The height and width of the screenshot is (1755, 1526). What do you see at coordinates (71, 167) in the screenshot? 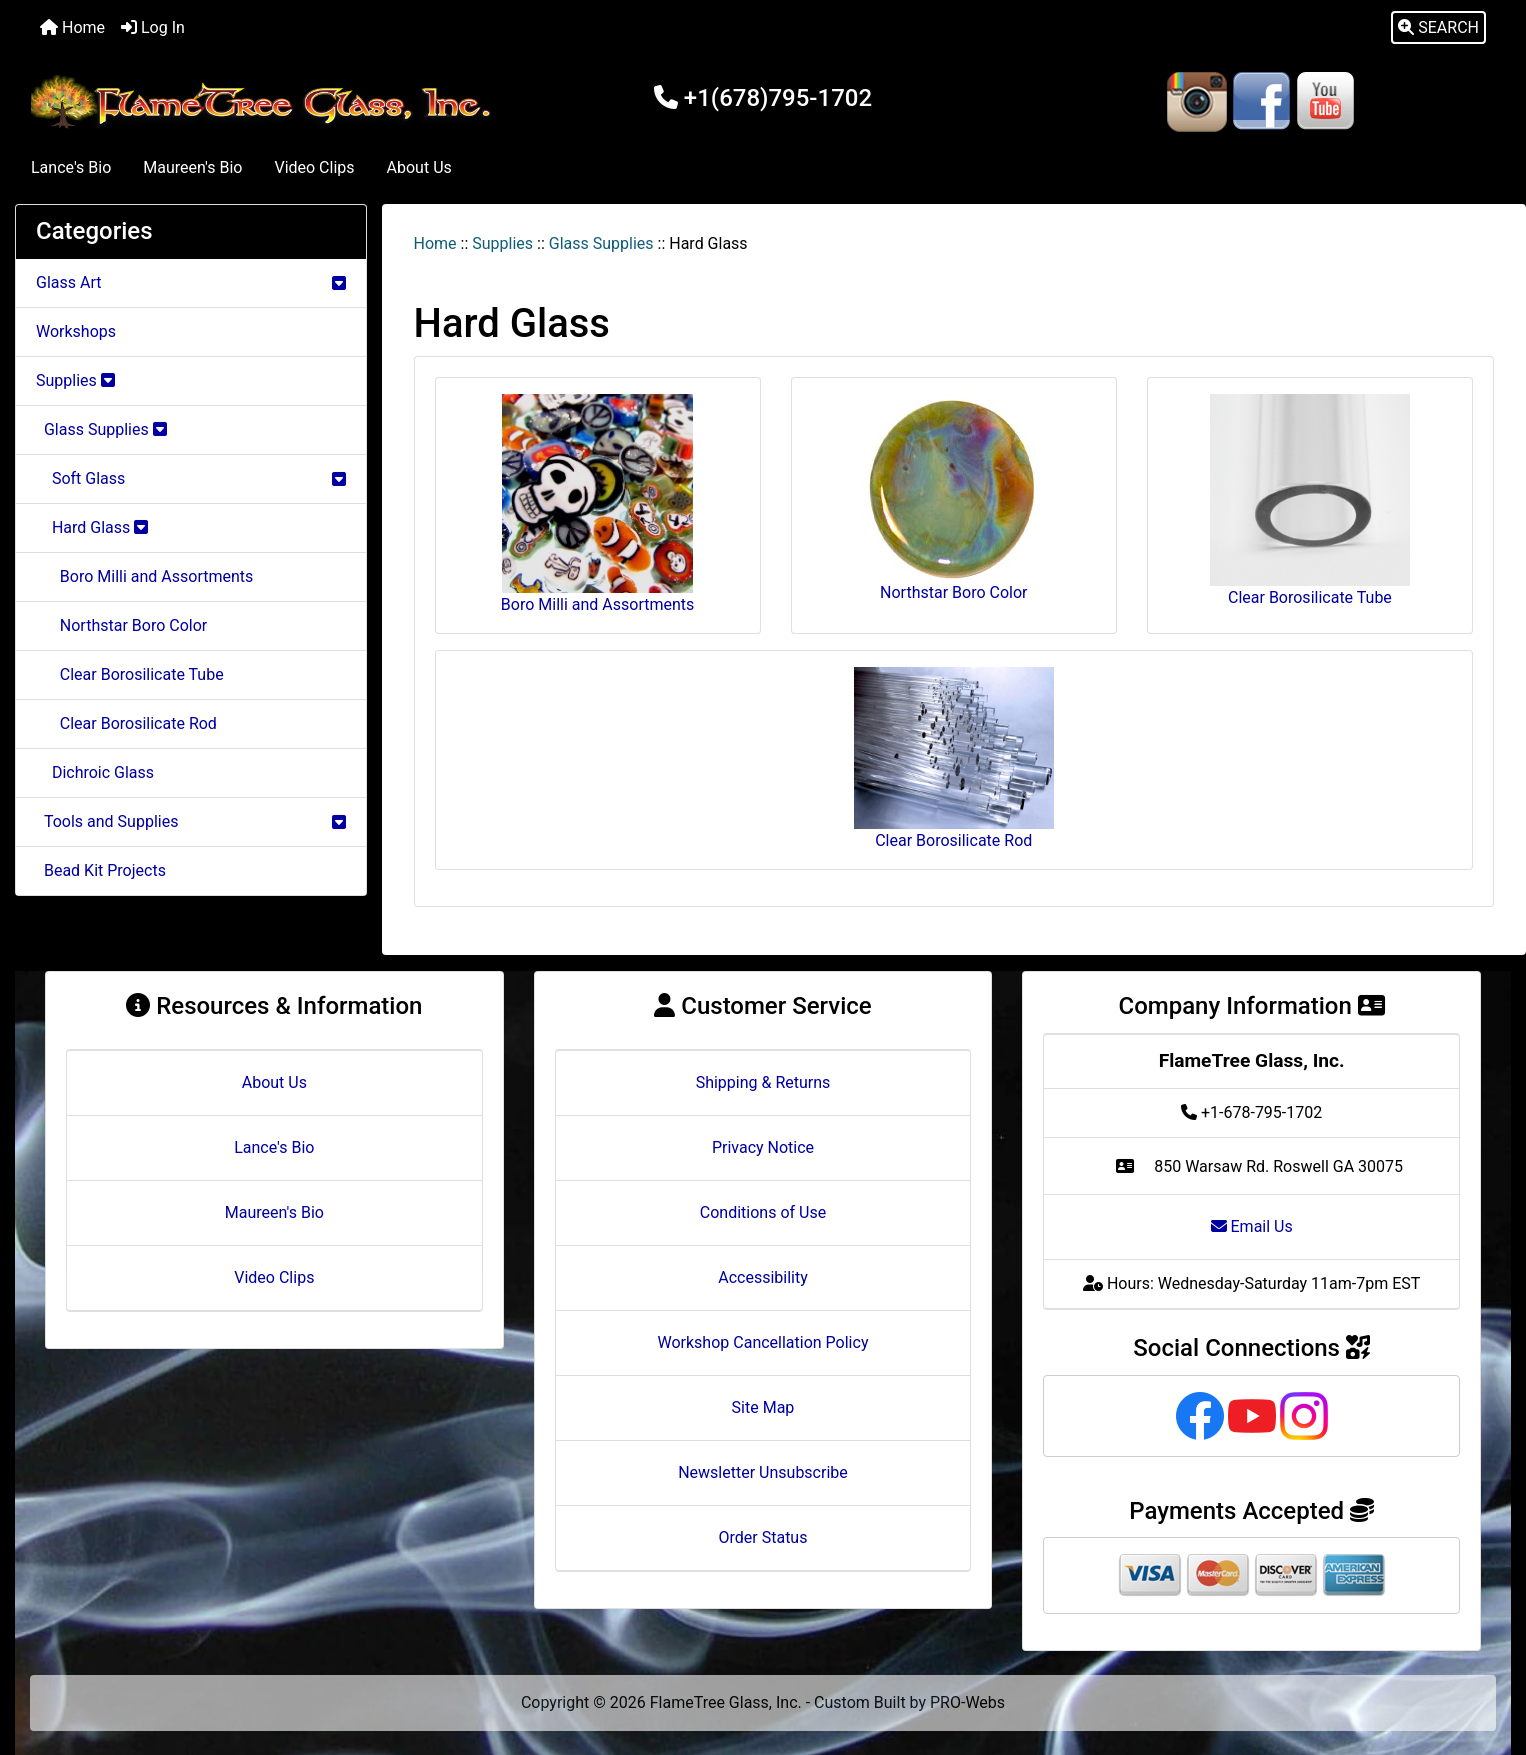
I see `Lance's Bio` at bounding box center [71, 167].